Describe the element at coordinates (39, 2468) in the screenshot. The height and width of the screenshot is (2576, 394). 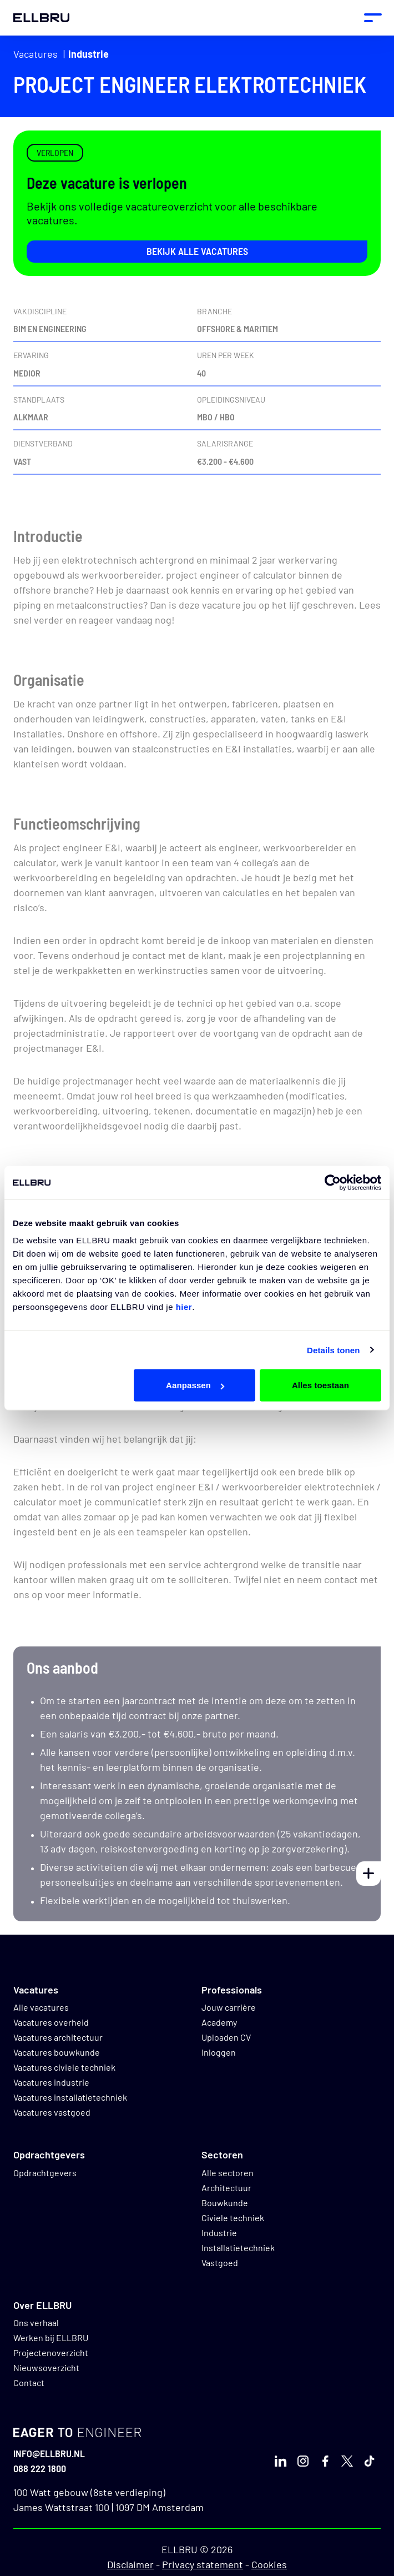
I see `088 222 1800` at that location.